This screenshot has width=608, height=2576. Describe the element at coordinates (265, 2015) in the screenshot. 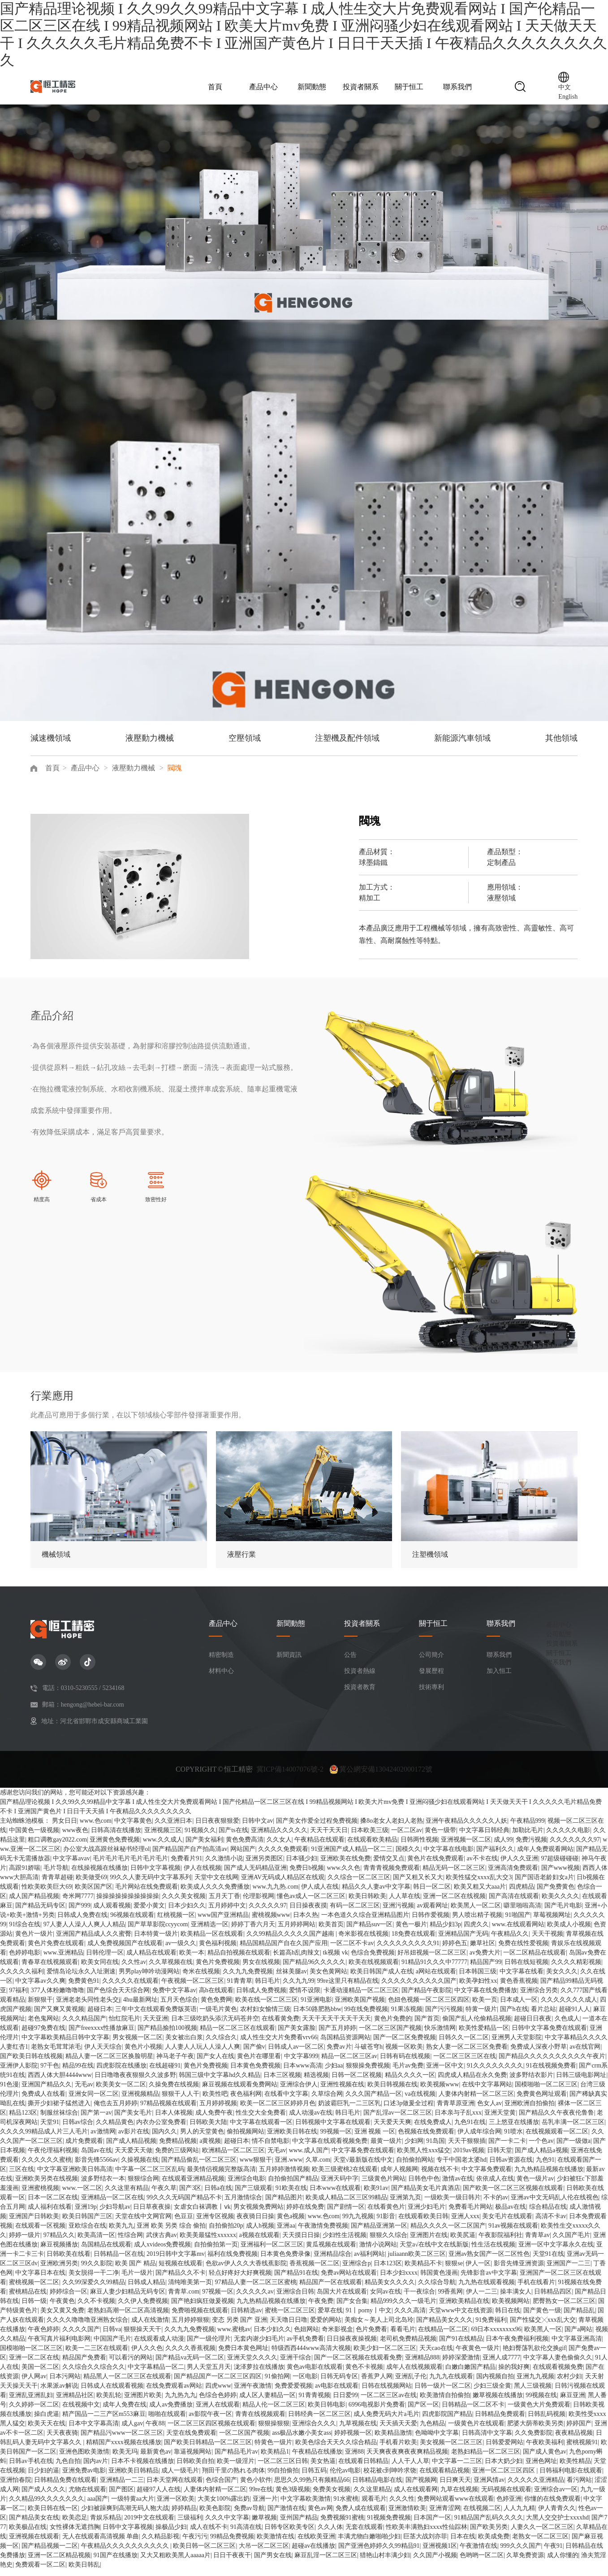

I see `农村妇女愉情三级` at that location.